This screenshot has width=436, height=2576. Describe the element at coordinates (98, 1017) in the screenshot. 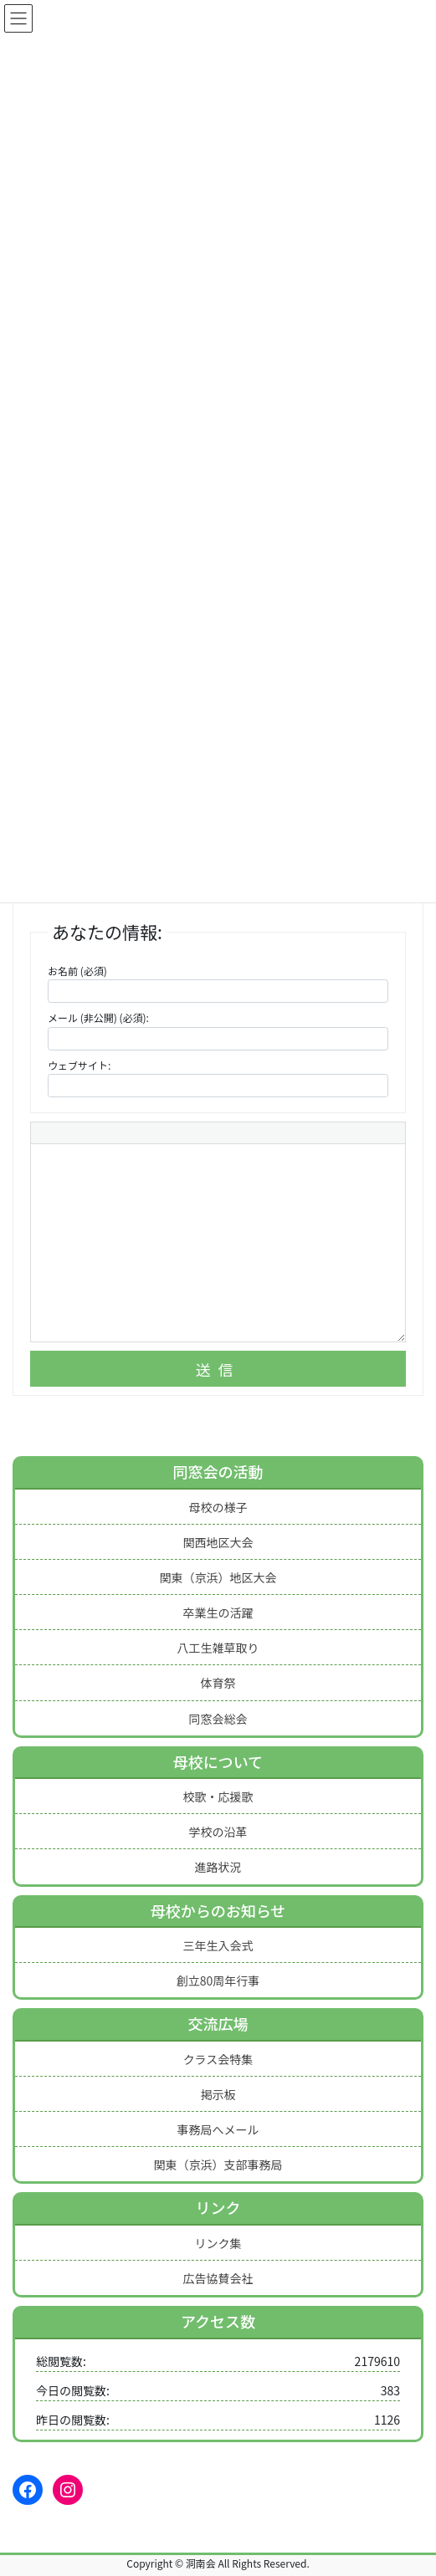

I see `メール (非公開) (必須):` at that location.